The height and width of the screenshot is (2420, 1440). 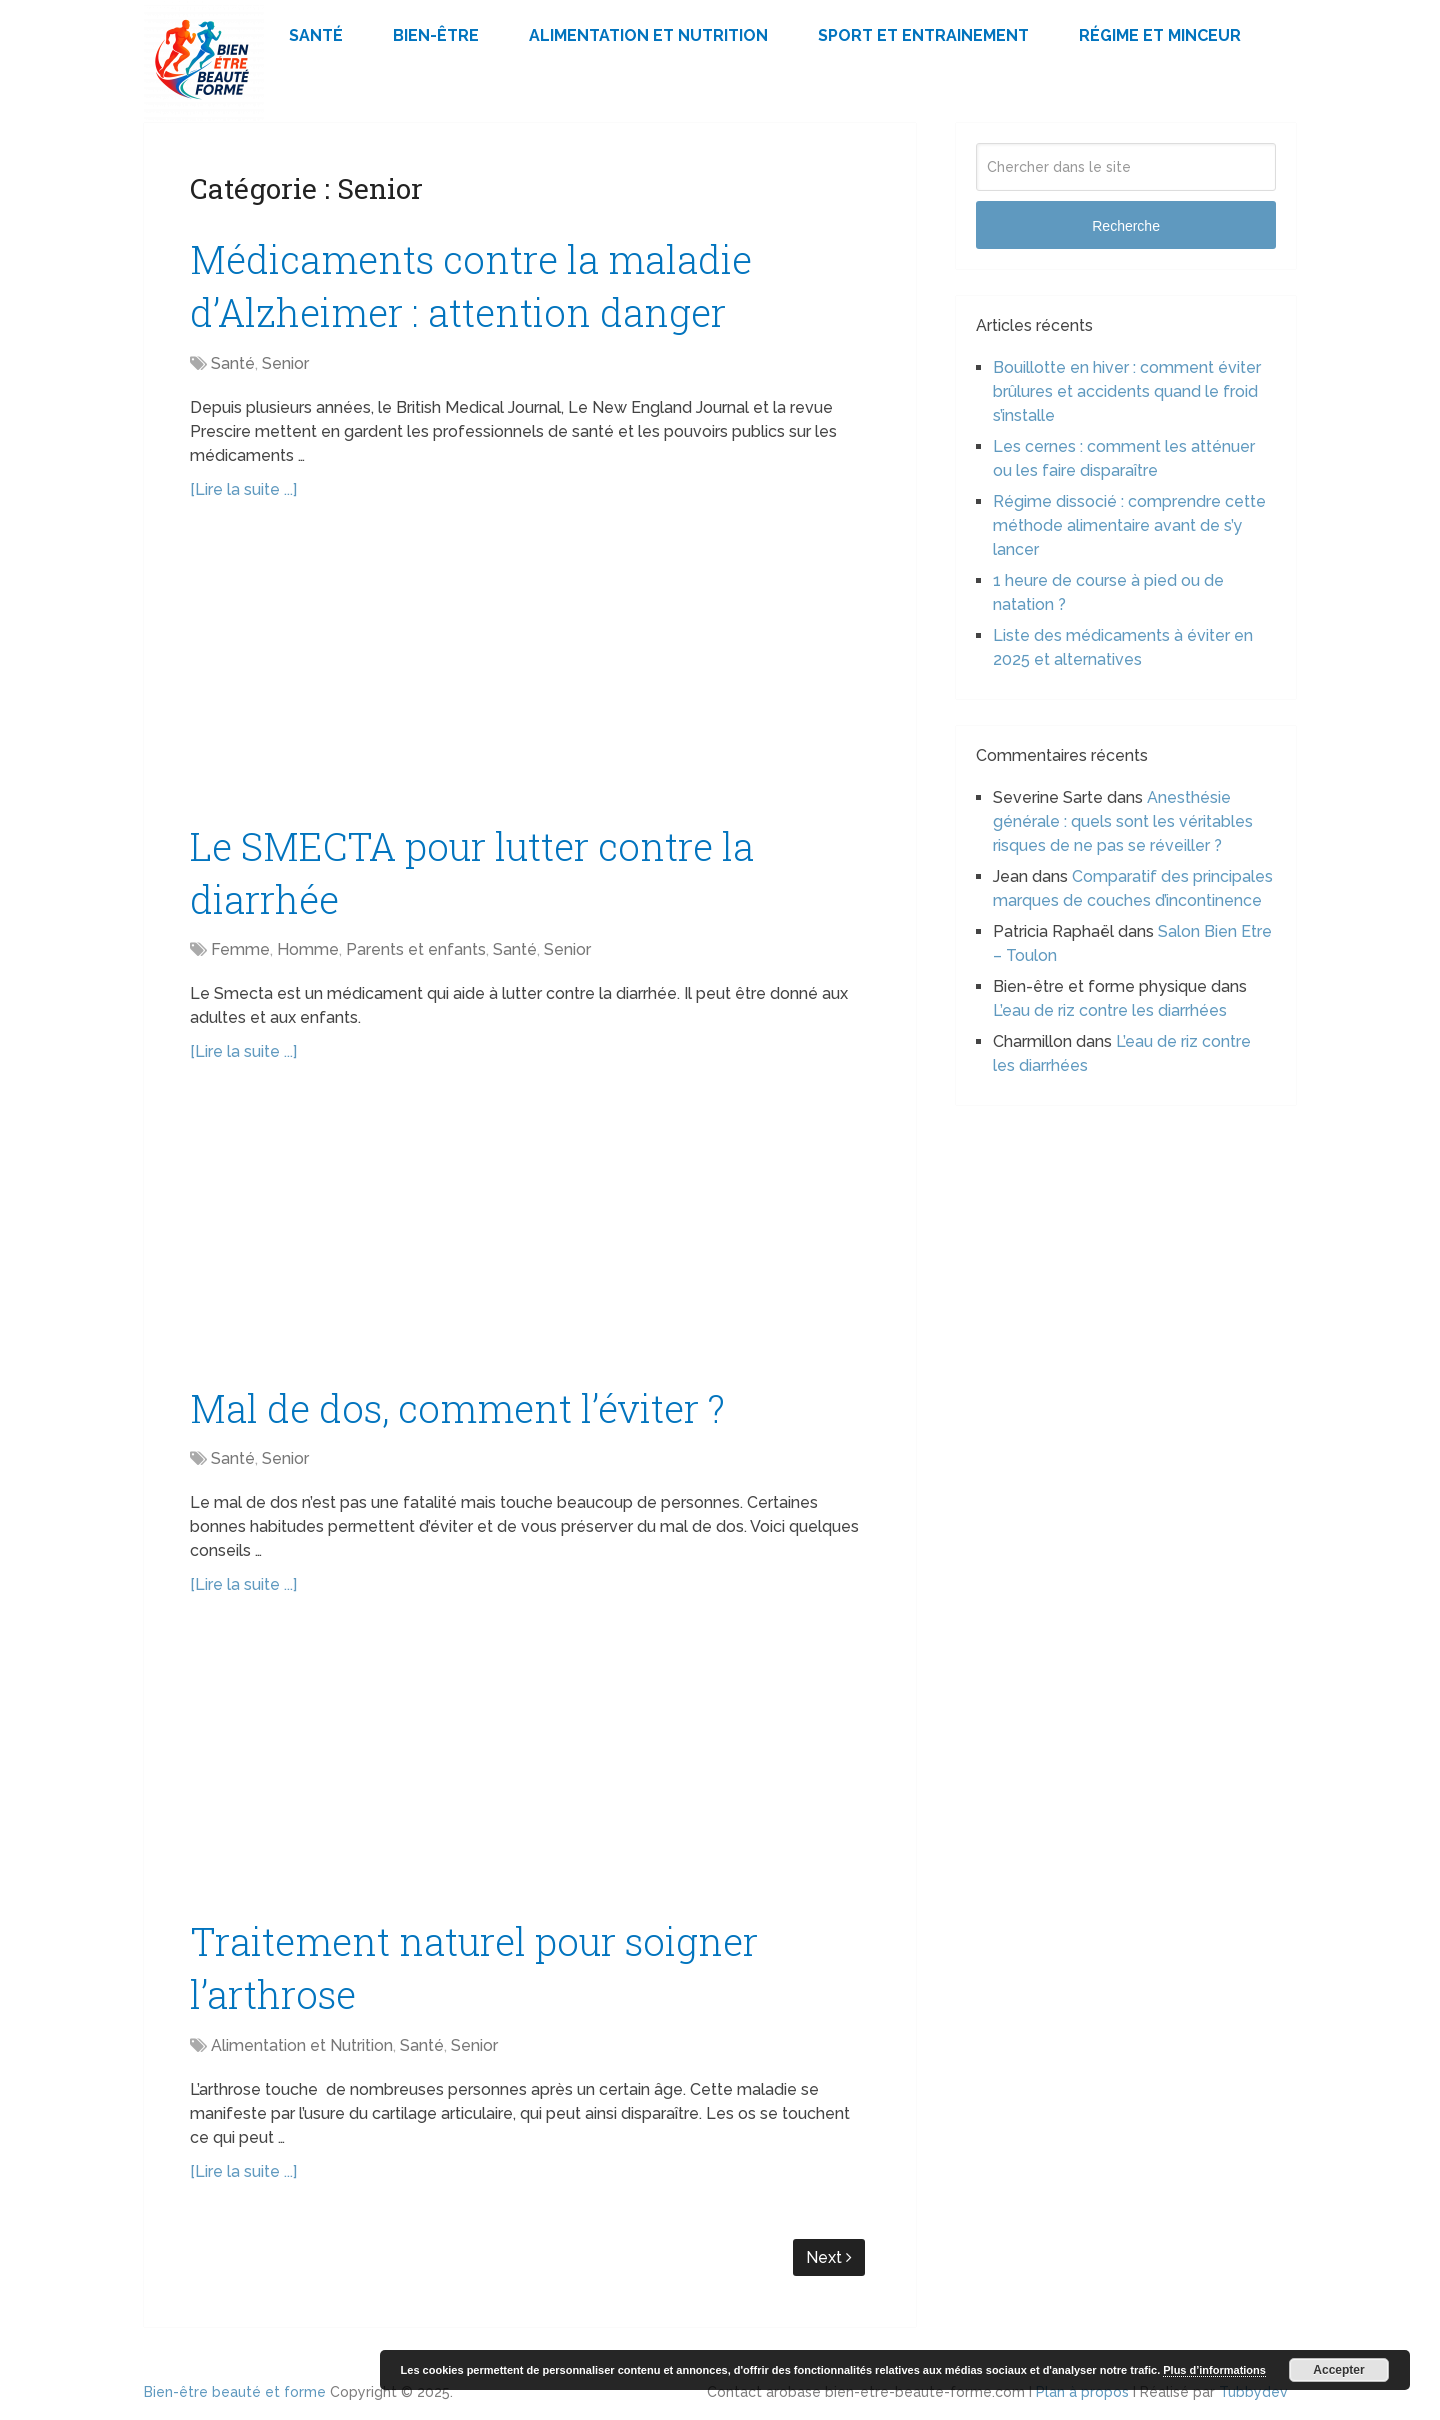 I want to click on Parents et enfants, so click(x=416, y=949).